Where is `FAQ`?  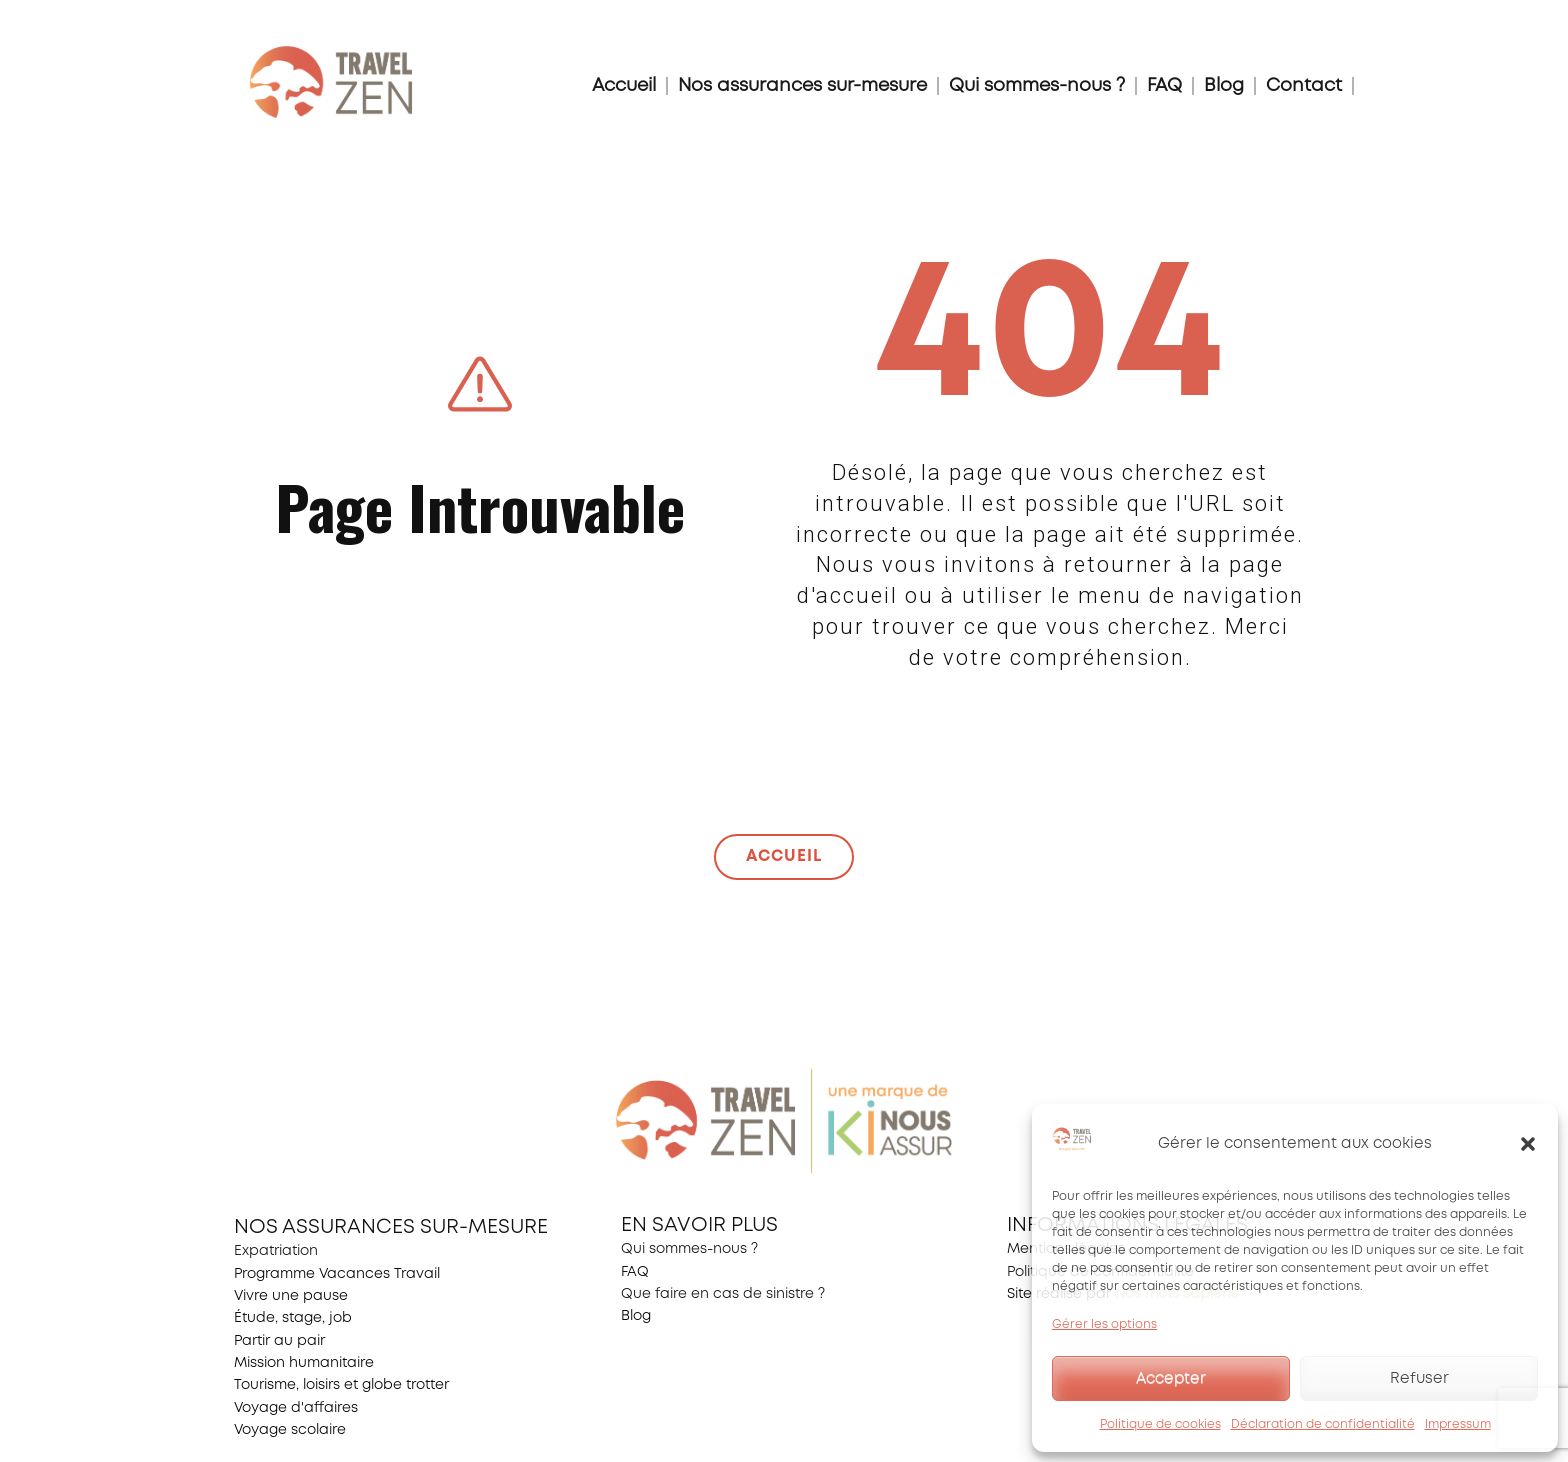
FAQ is located at coordinates (1164, 86).